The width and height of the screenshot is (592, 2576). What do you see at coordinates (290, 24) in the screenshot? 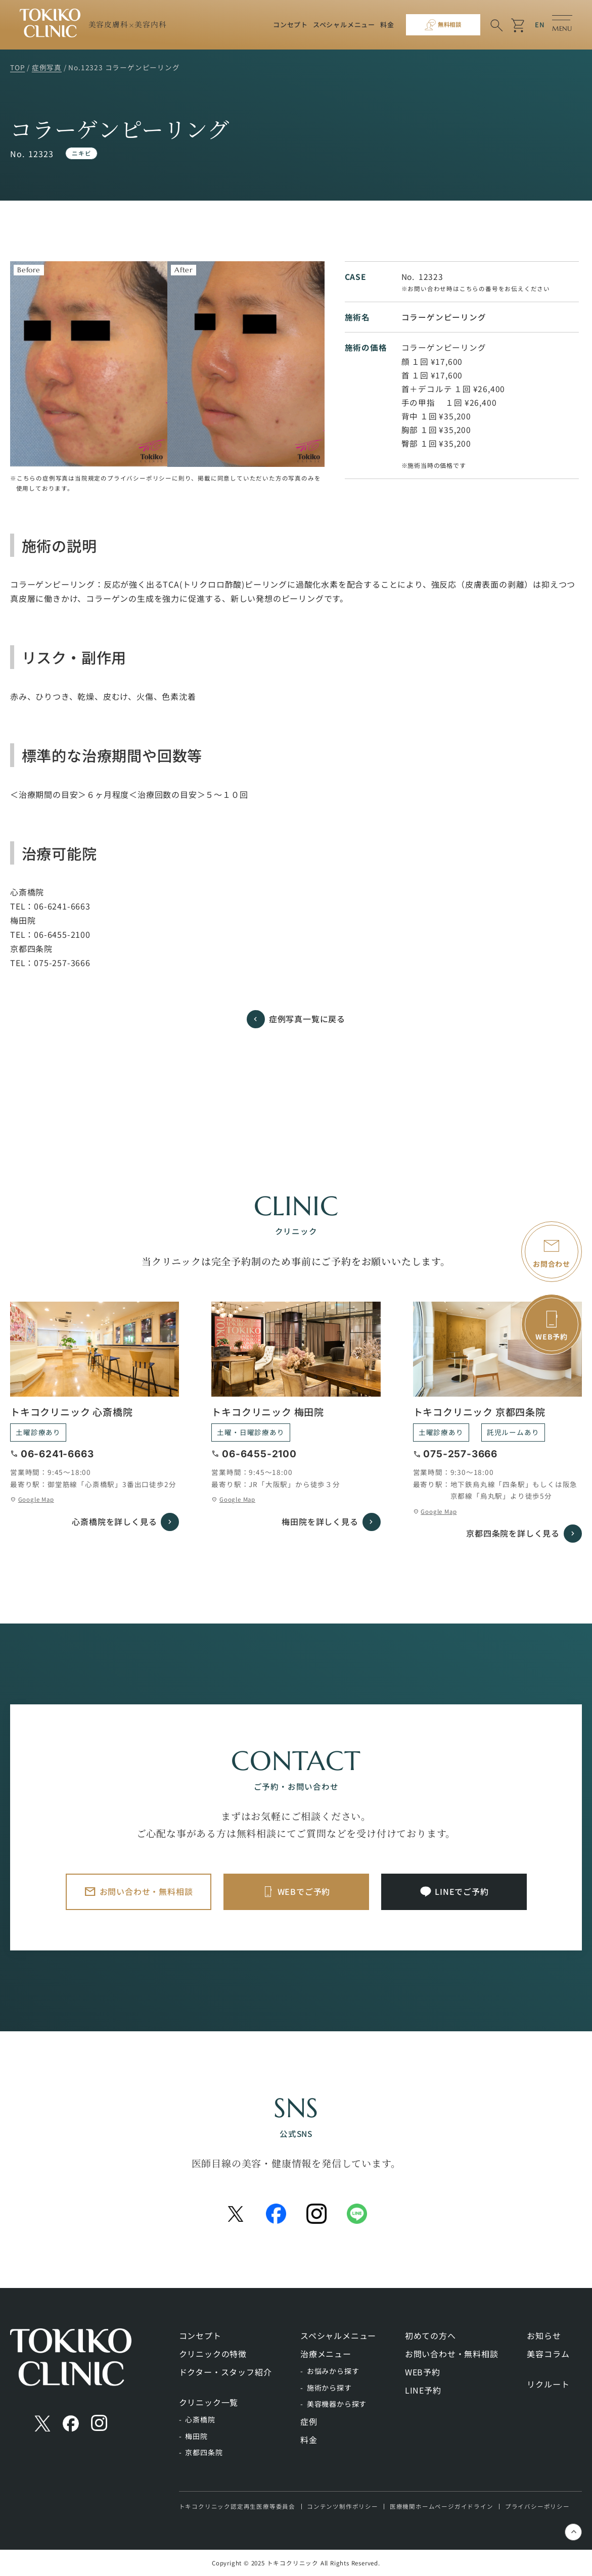
I see `コンセプト` at bounding box center [290, 24].